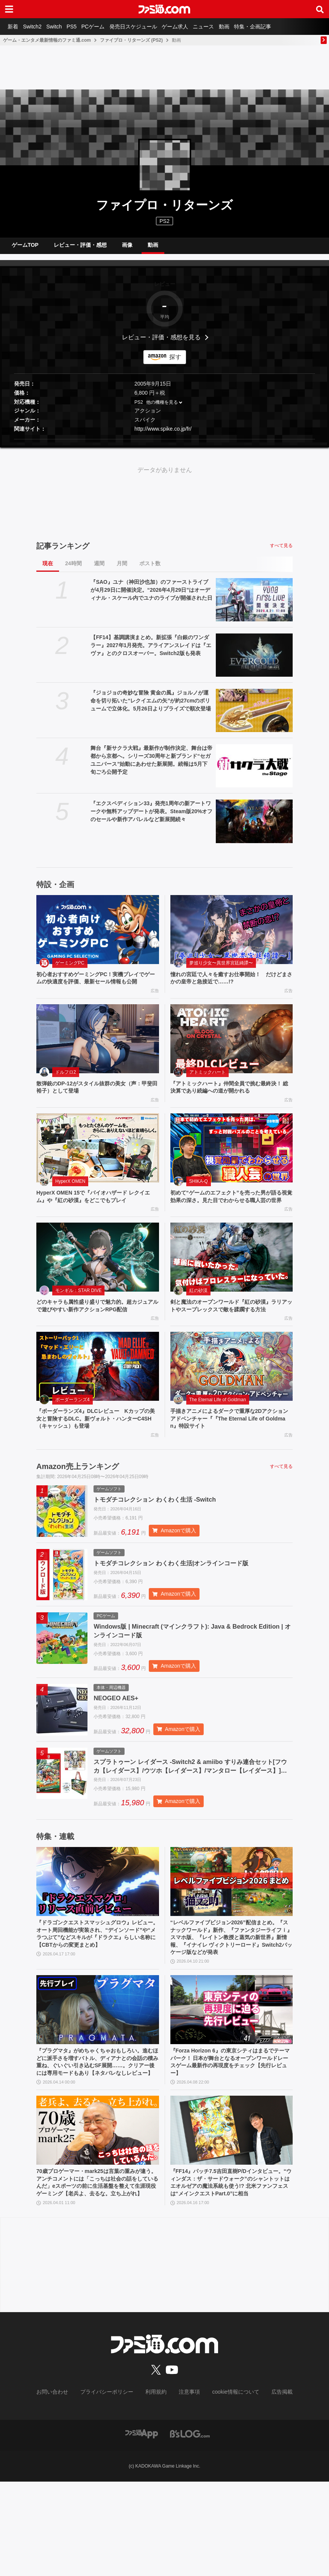 This screenshot has height=2576, width=329. Describe the element at coordinates (193, 27) in the screenshot. I see `ゲーム求人` at that location.